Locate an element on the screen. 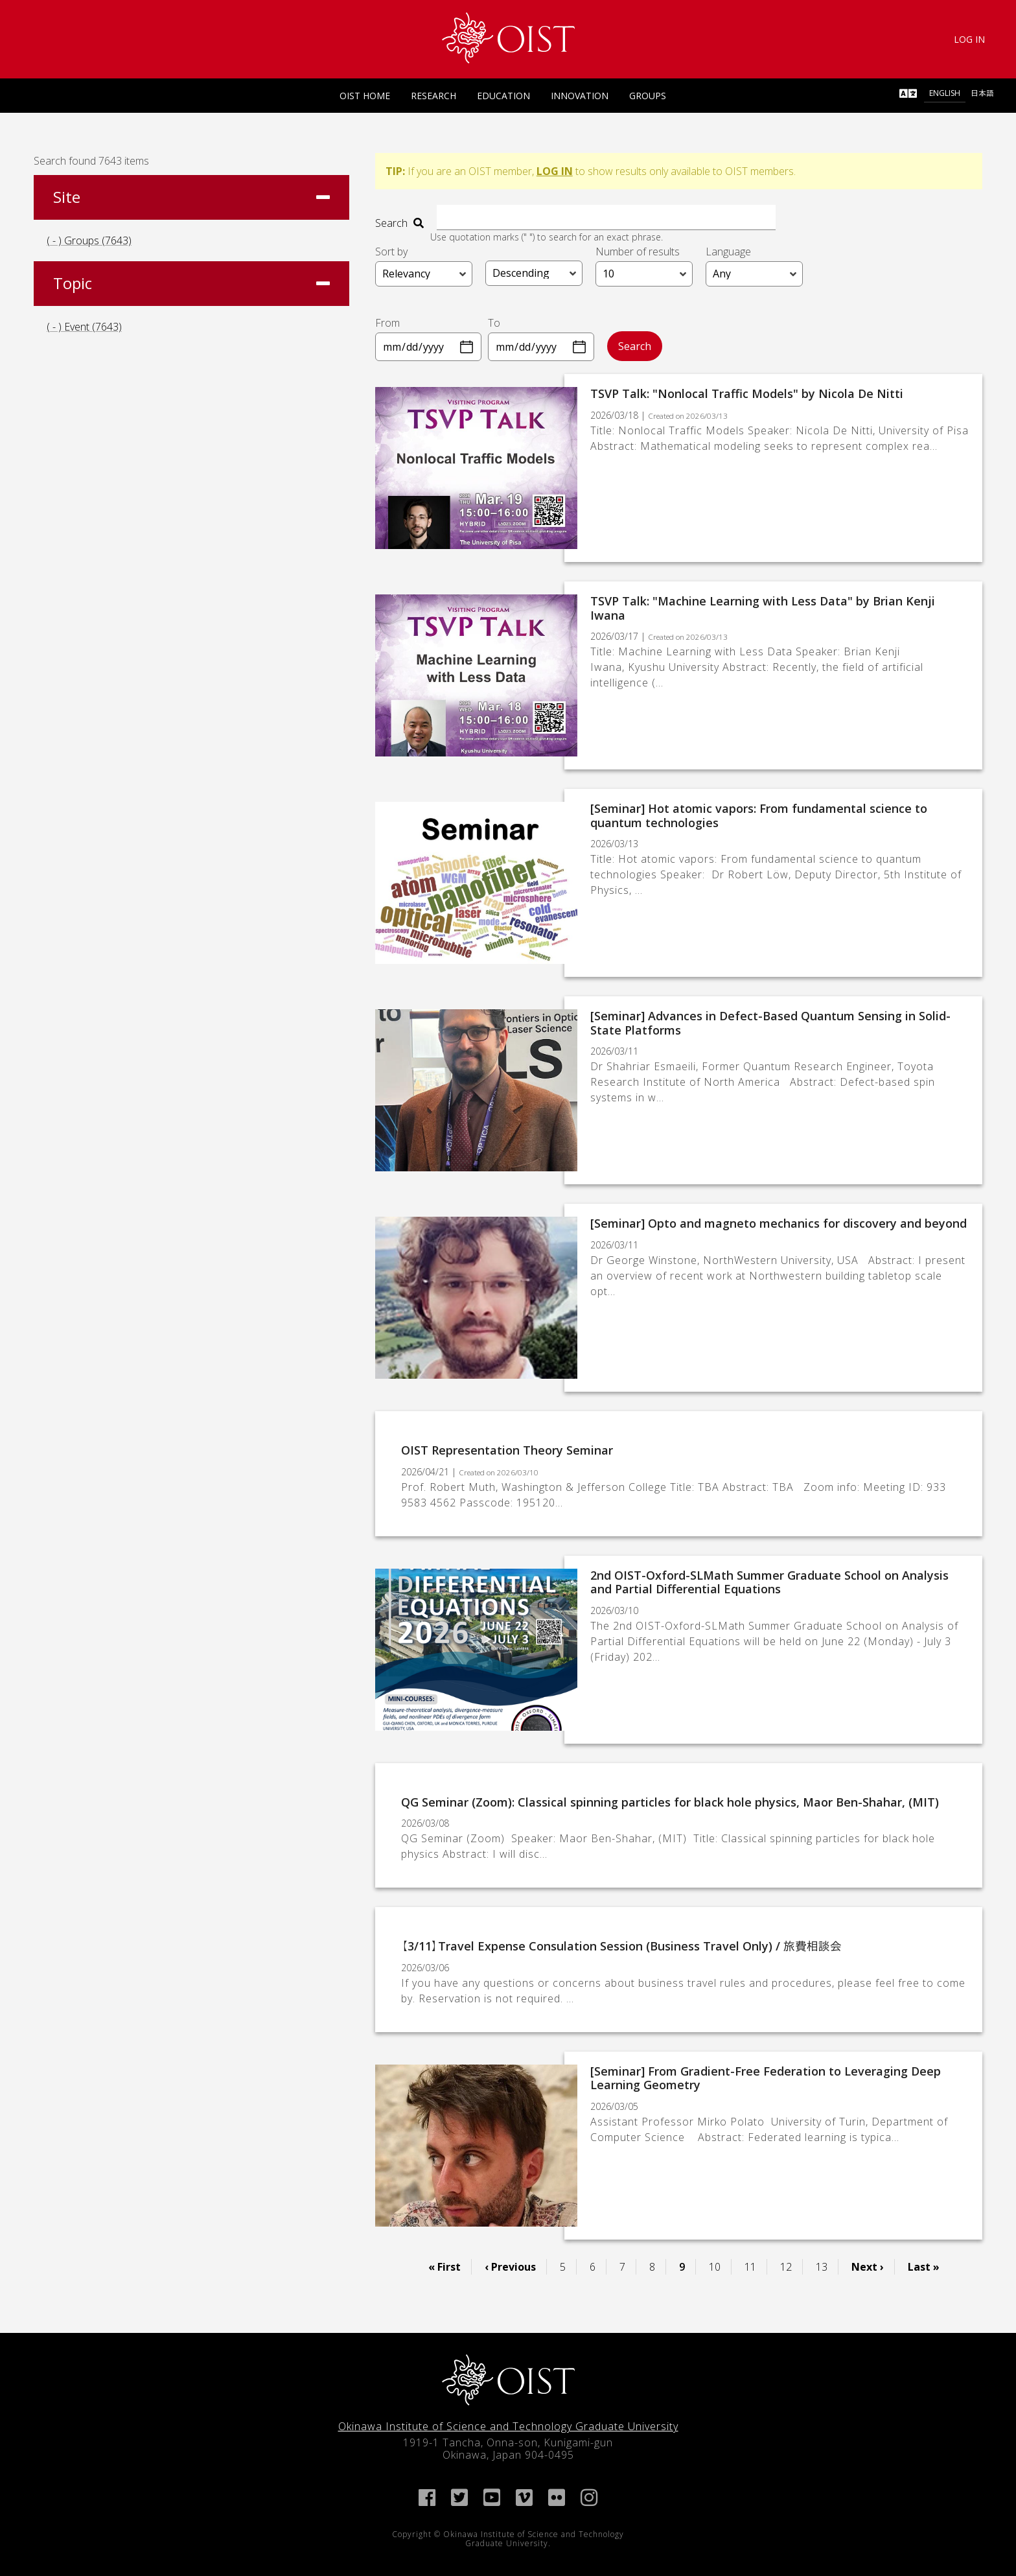  [Seminar] Hot atomic vapors: From fundamental science to quantum technologies is located at coordinates (758, 815).